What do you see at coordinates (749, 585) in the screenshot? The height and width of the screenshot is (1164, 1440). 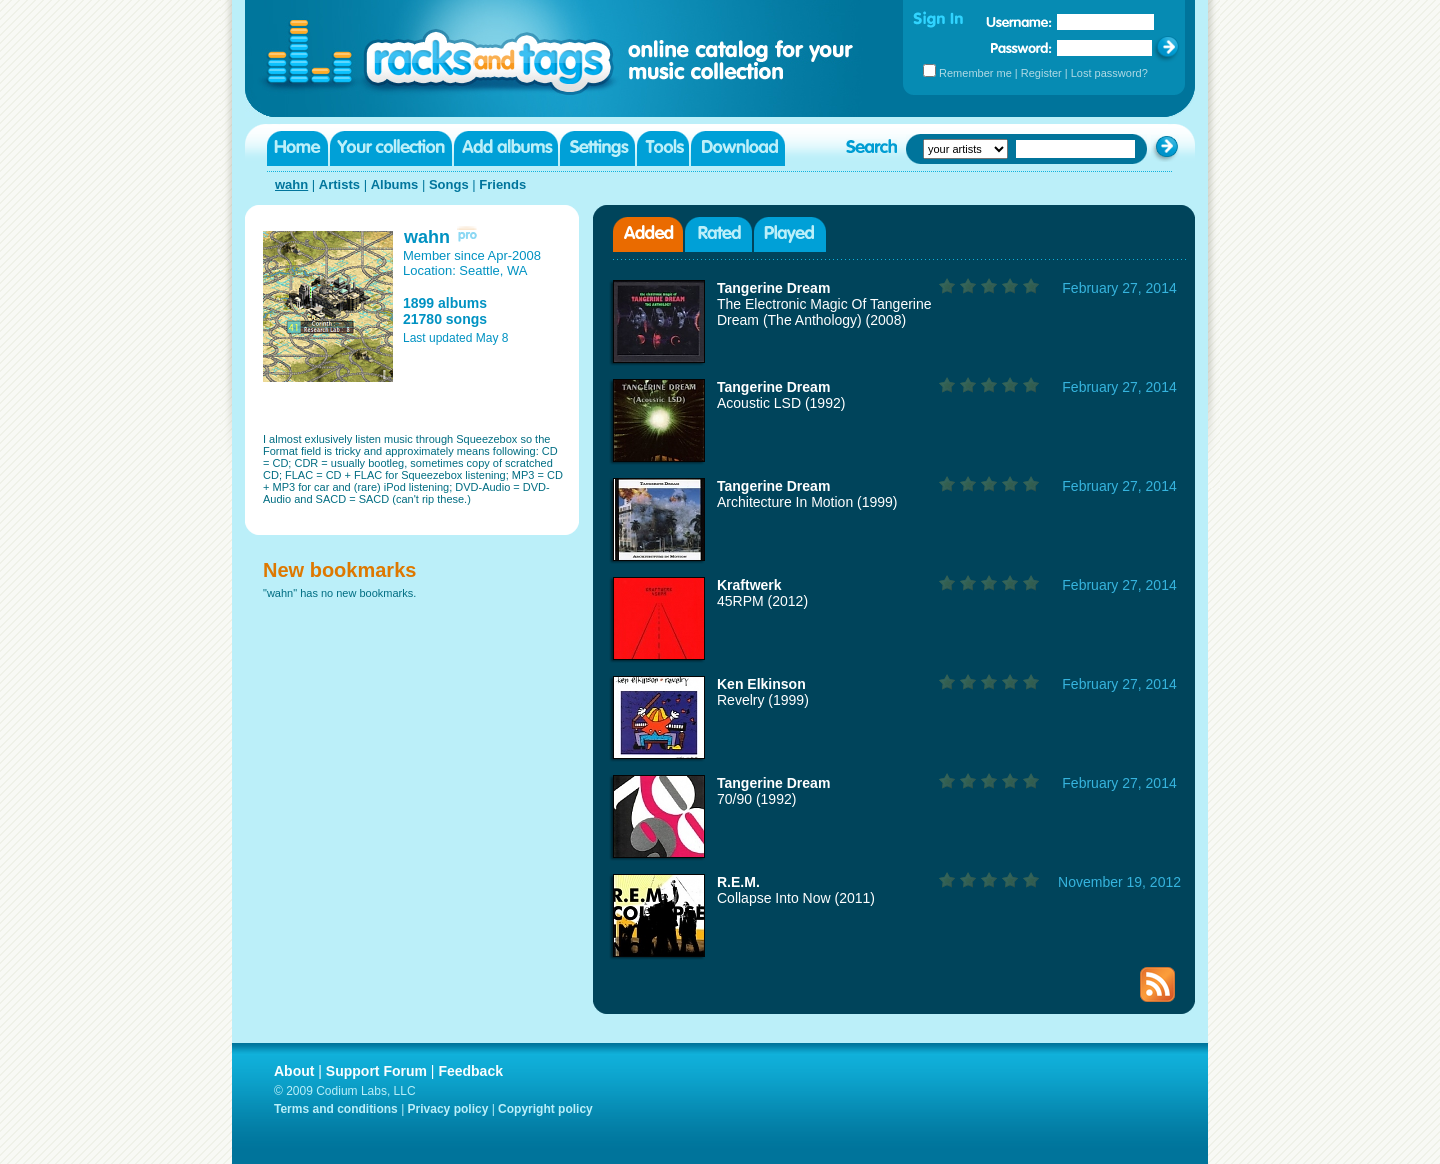 I see `Kraftwerk` at bounding box center [749, 585].